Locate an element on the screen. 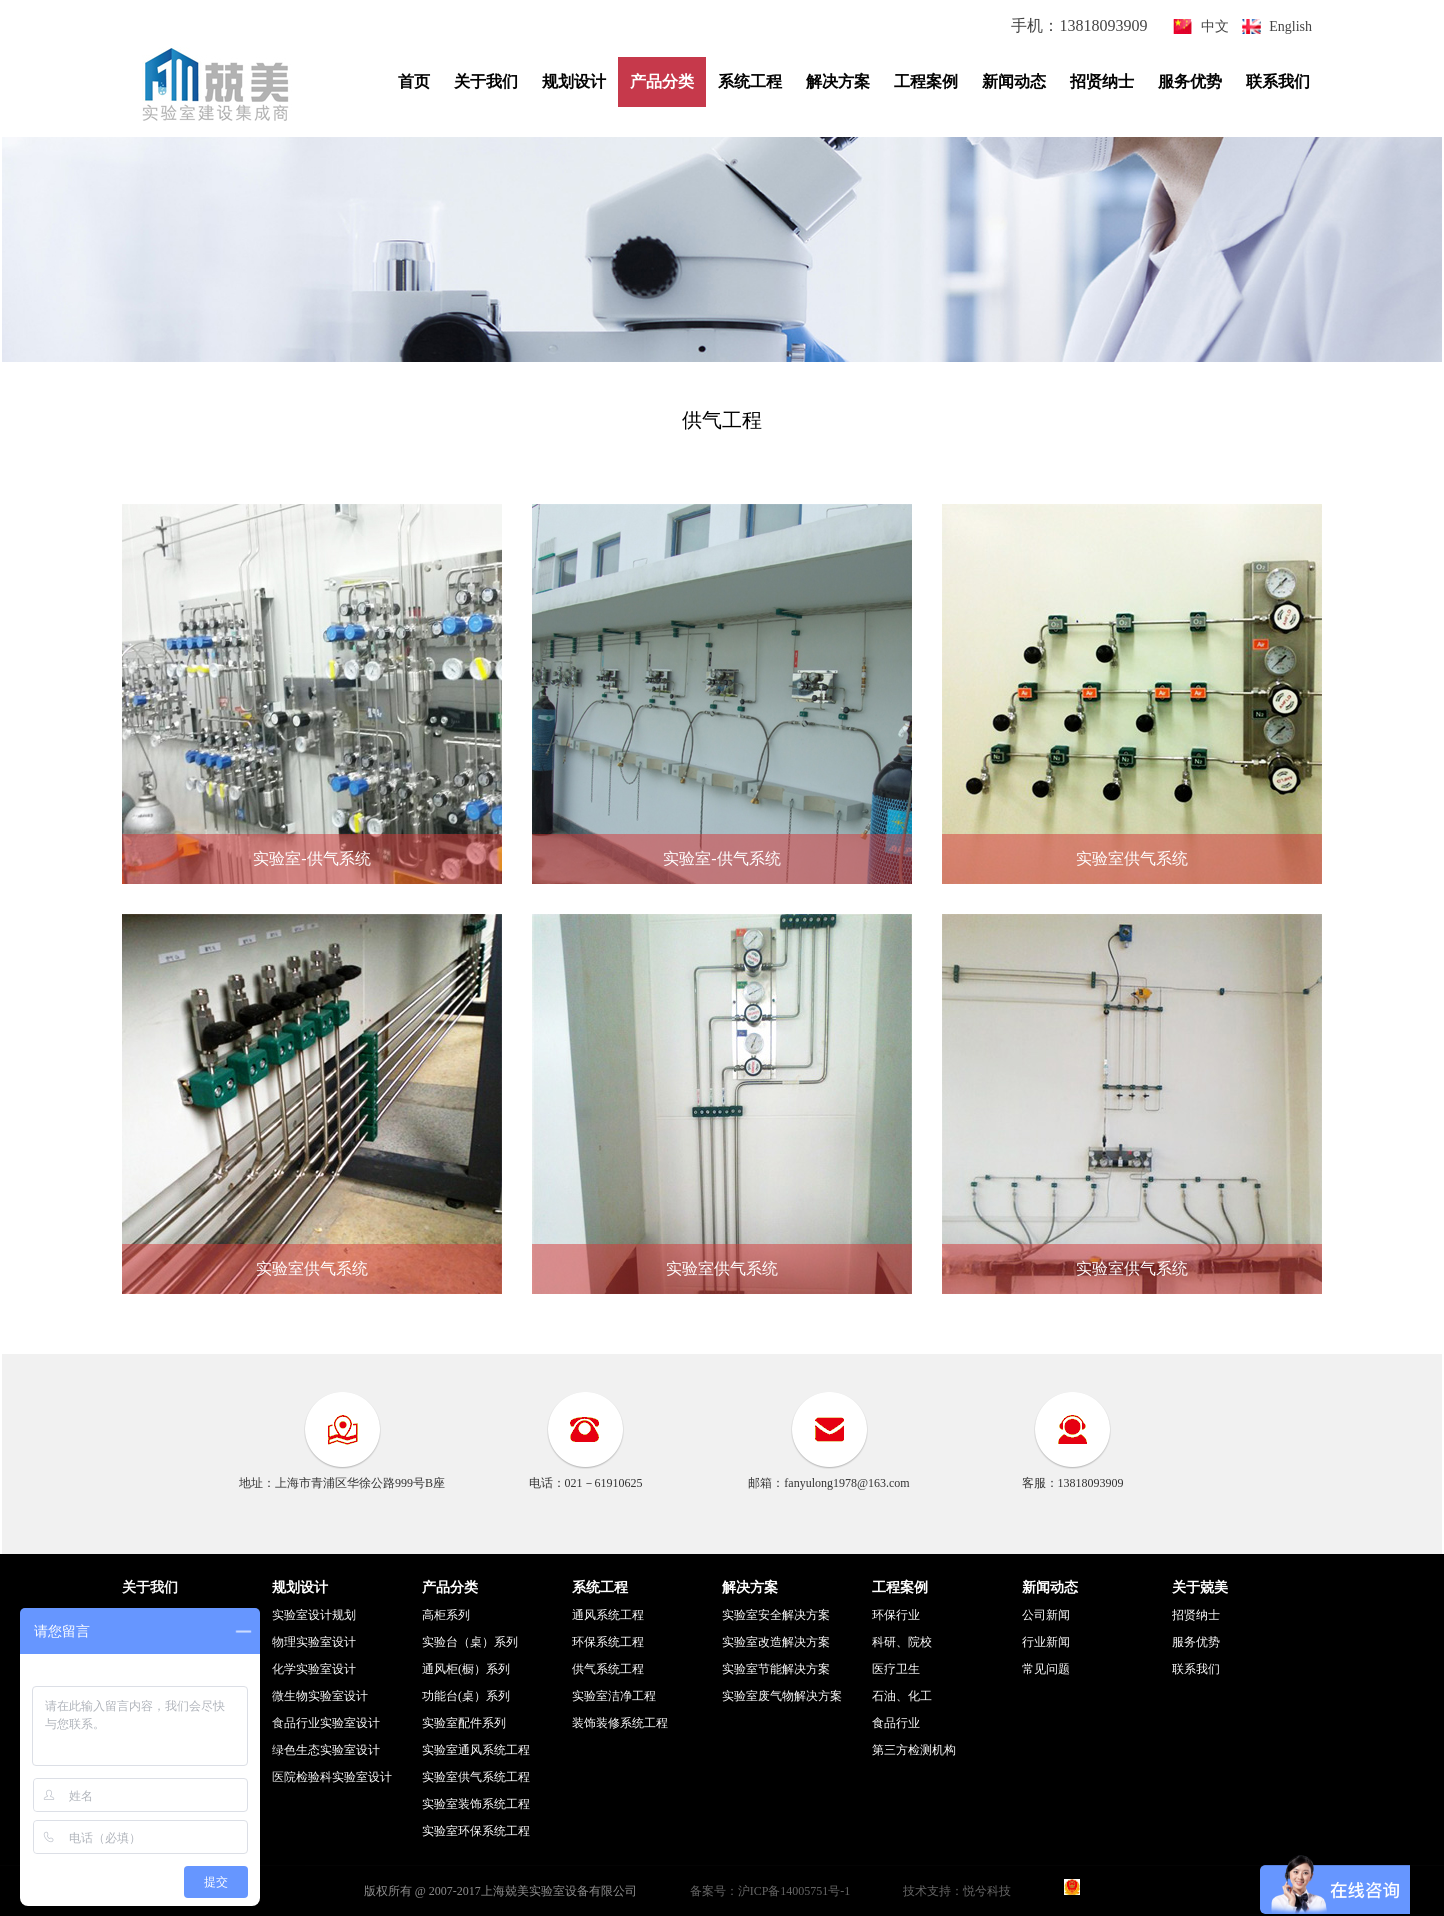  微生物实验室设计 is located at coordinates (320, 1696).